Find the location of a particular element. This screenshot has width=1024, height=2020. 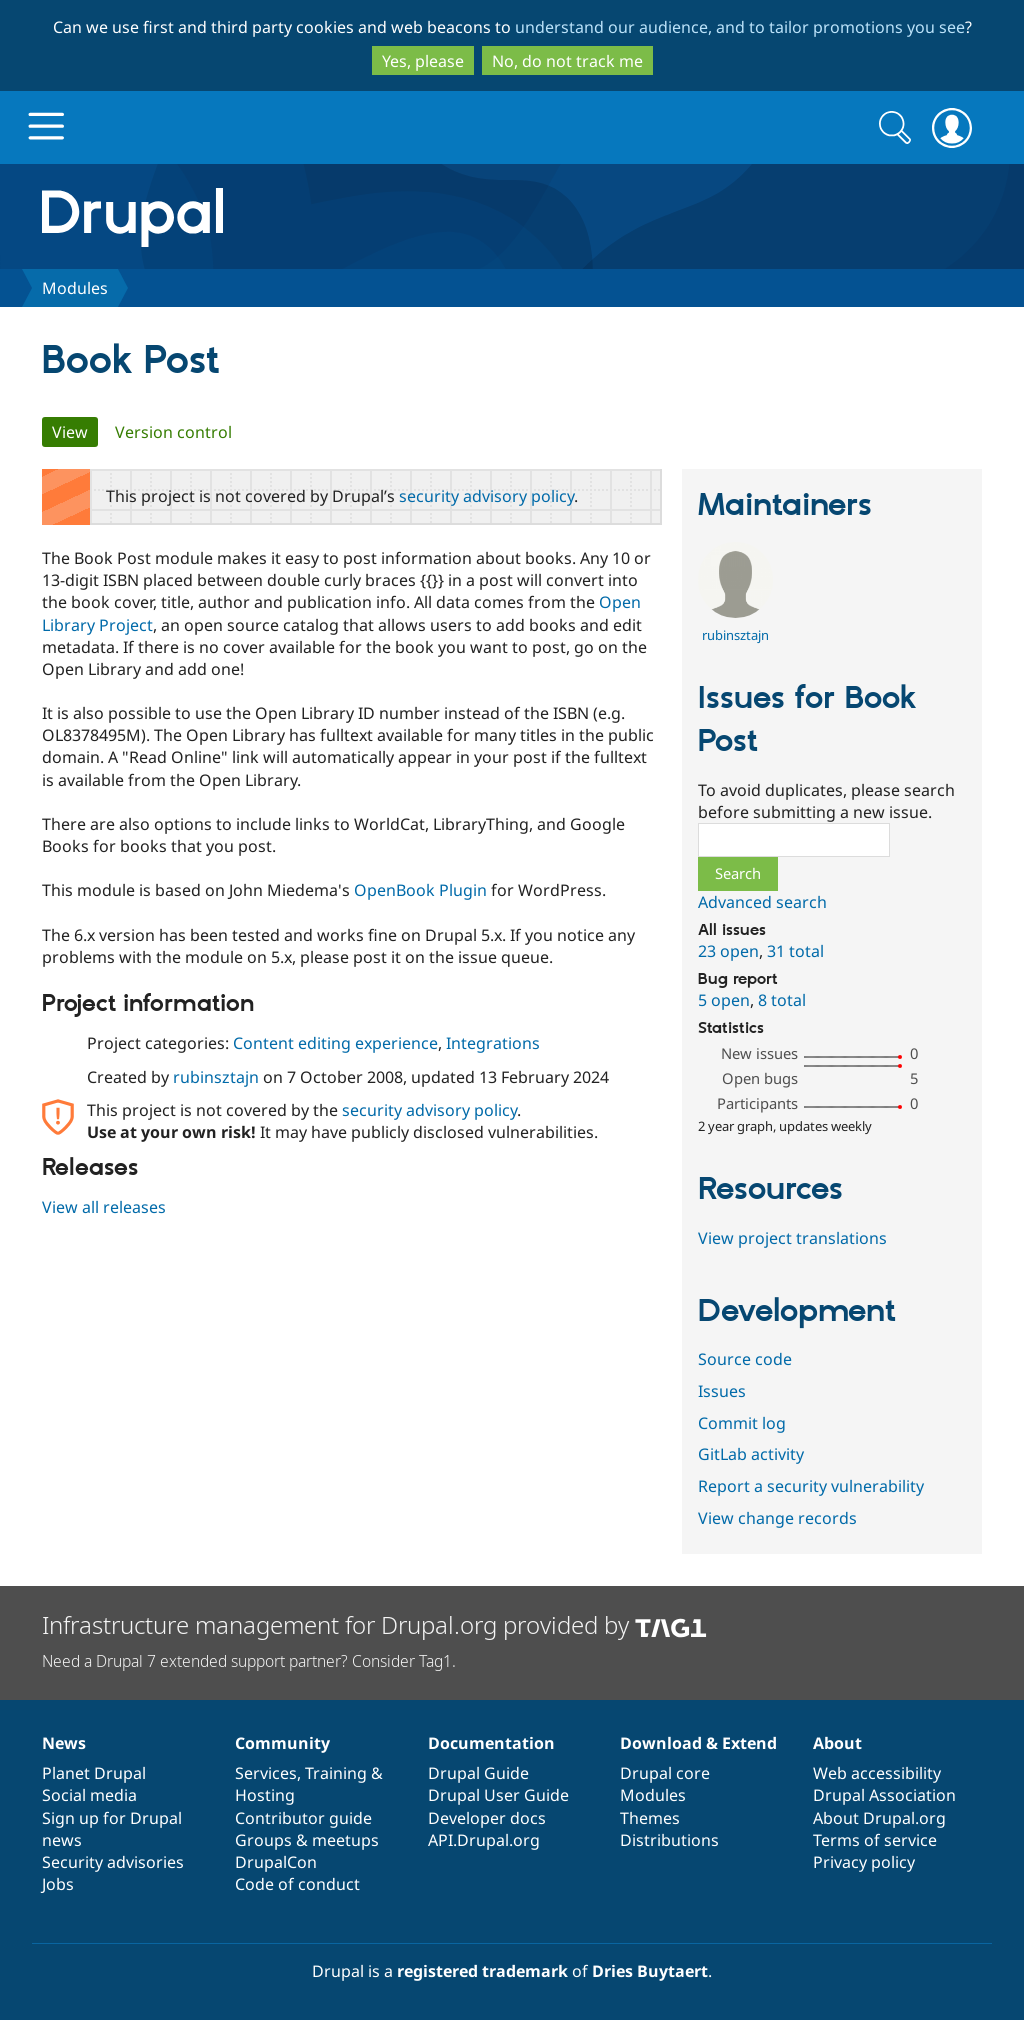

Community is located at coordinates (282, 1743).